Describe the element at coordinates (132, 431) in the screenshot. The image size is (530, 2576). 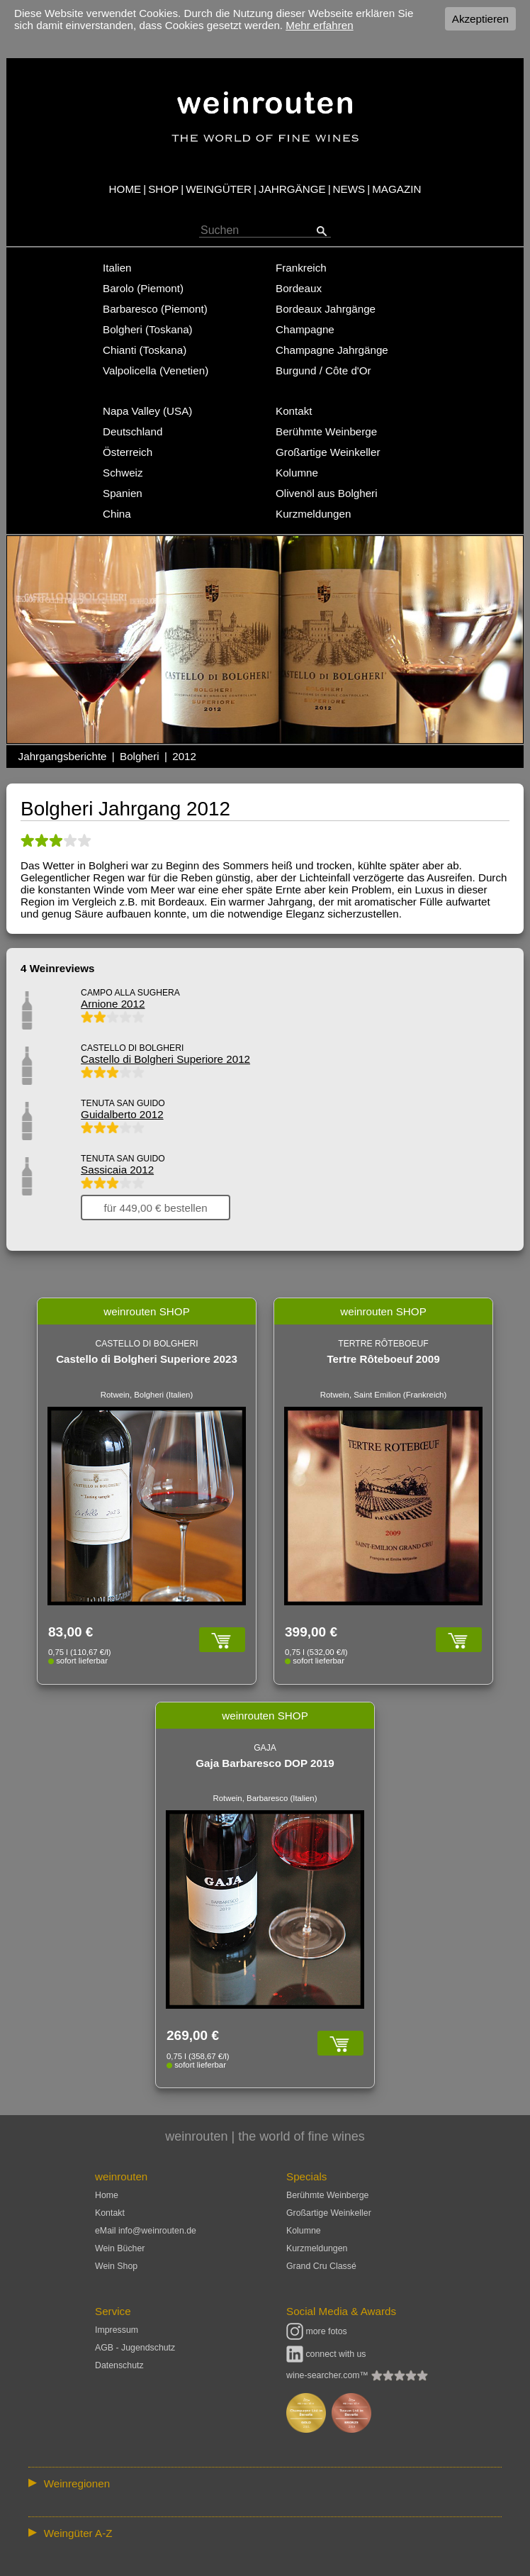
I see `Deutschland` at that location.